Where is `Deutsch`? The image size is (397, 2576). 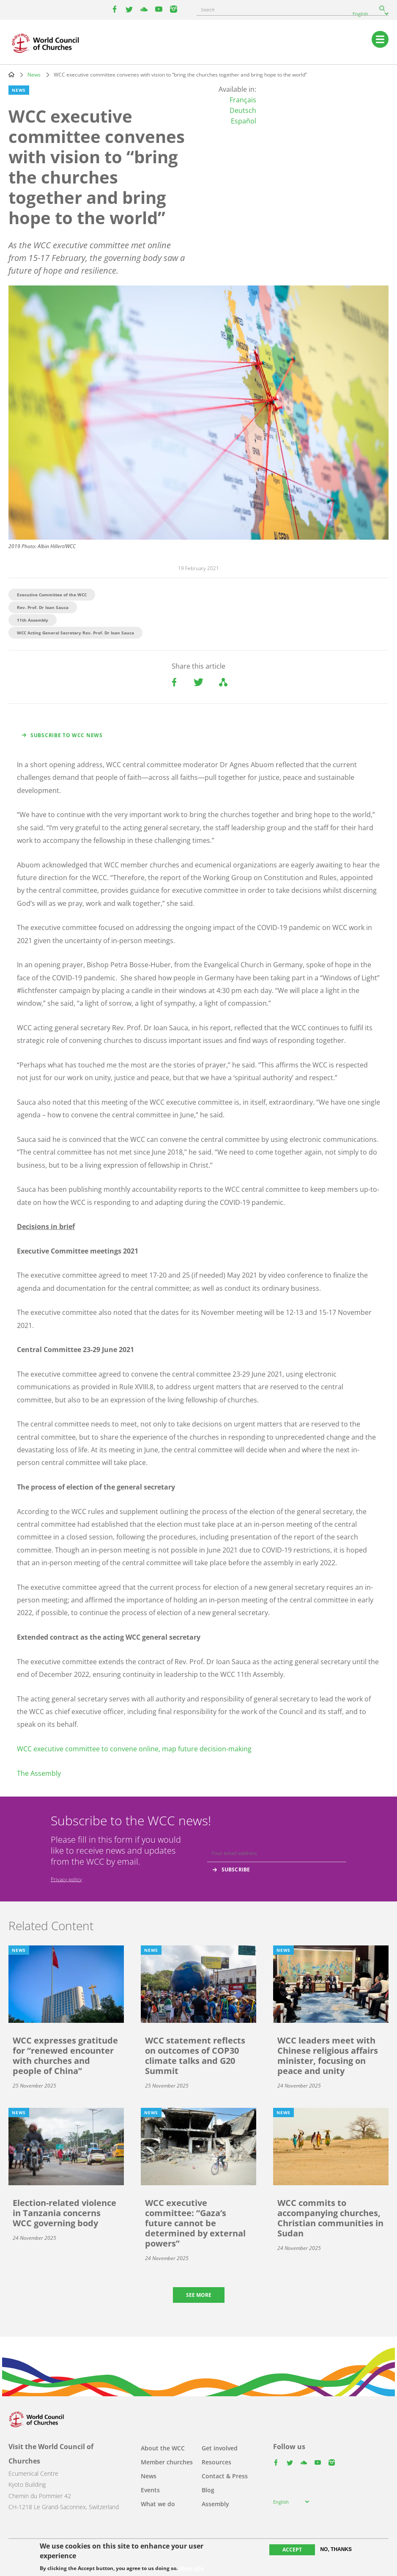 Deutsch is located at coordinates (243, 110).